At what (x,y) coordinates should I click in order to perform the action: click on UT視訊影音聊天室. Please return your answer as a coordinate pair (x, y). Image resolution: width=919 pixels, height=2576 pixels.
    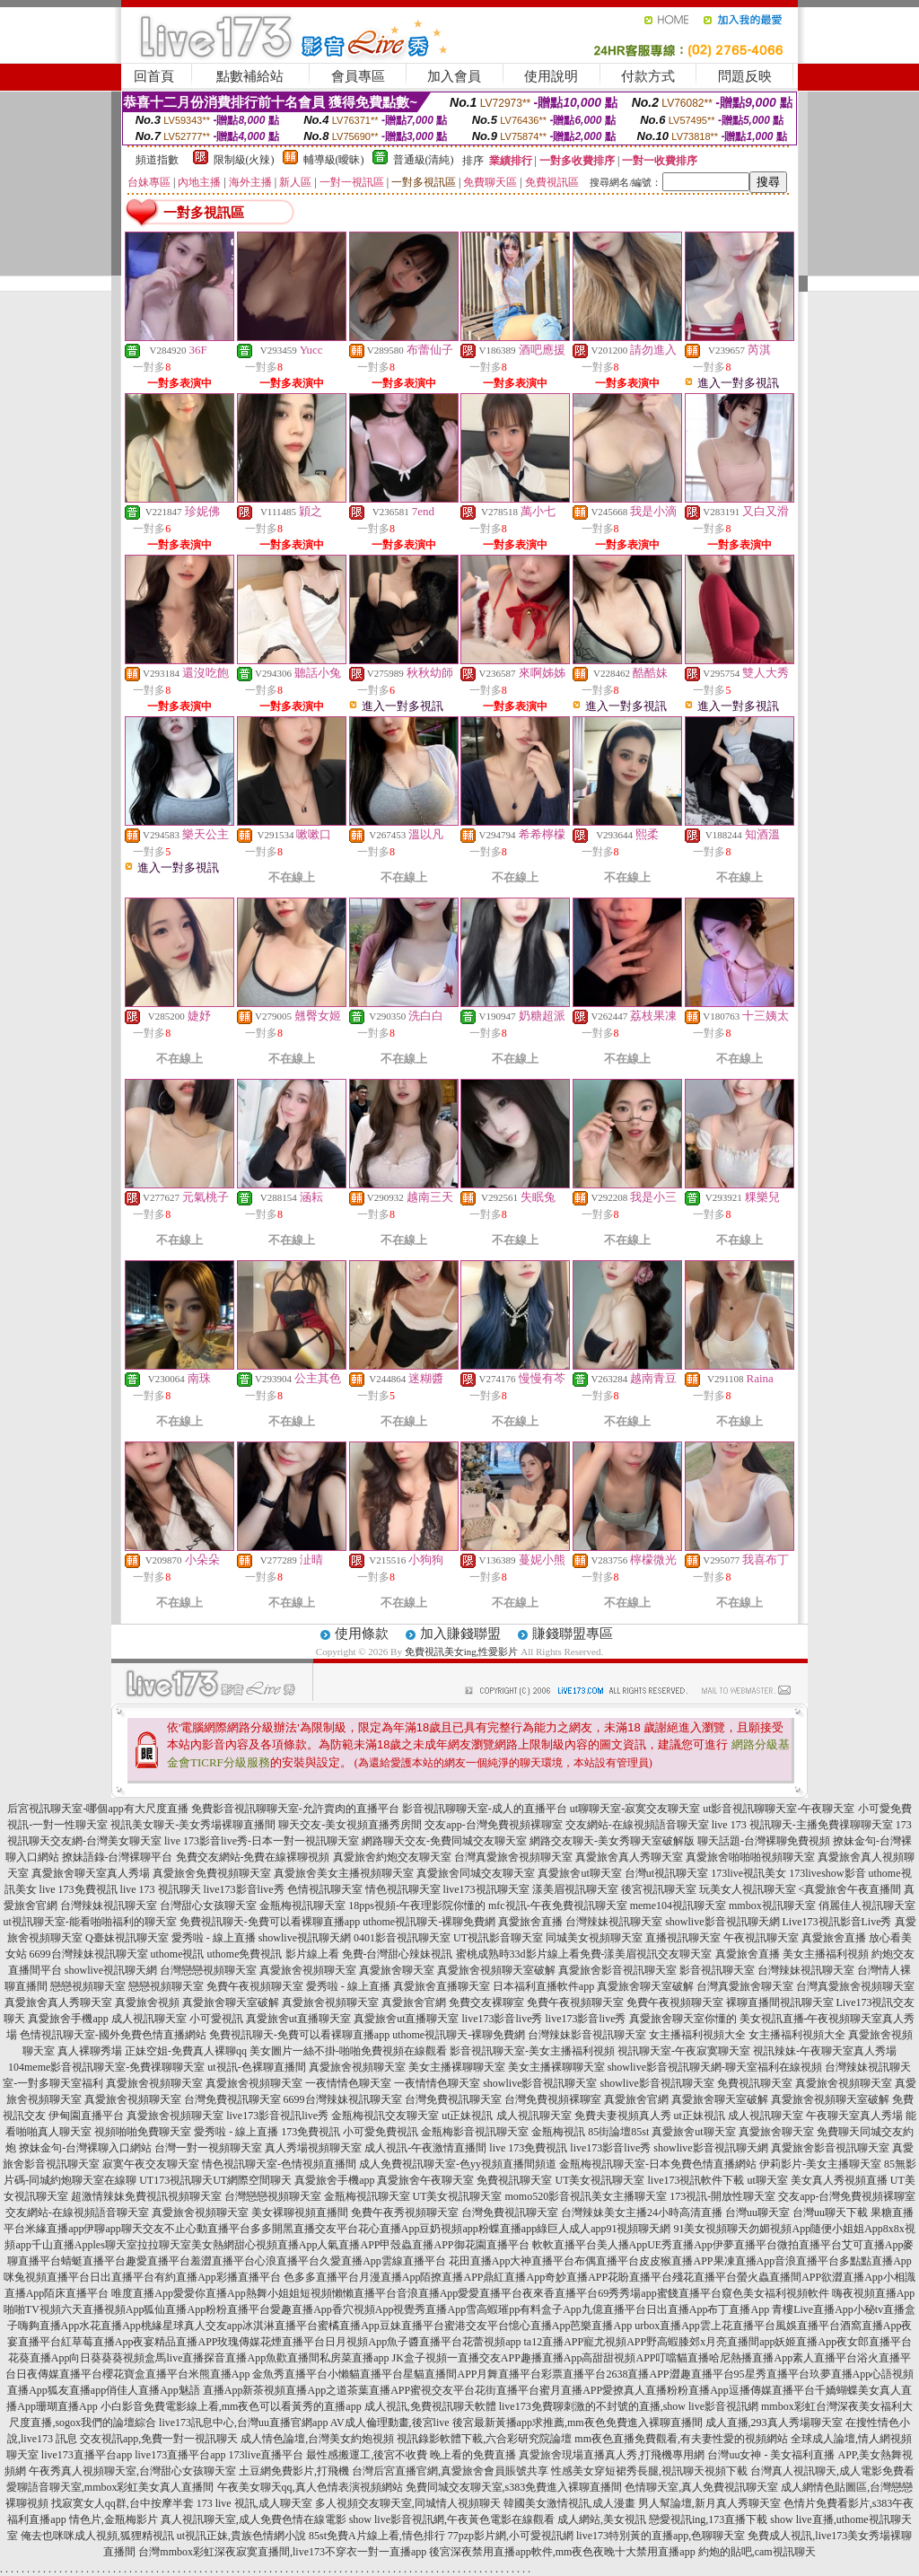
    Looking at the image, I should click on (498, 1938).